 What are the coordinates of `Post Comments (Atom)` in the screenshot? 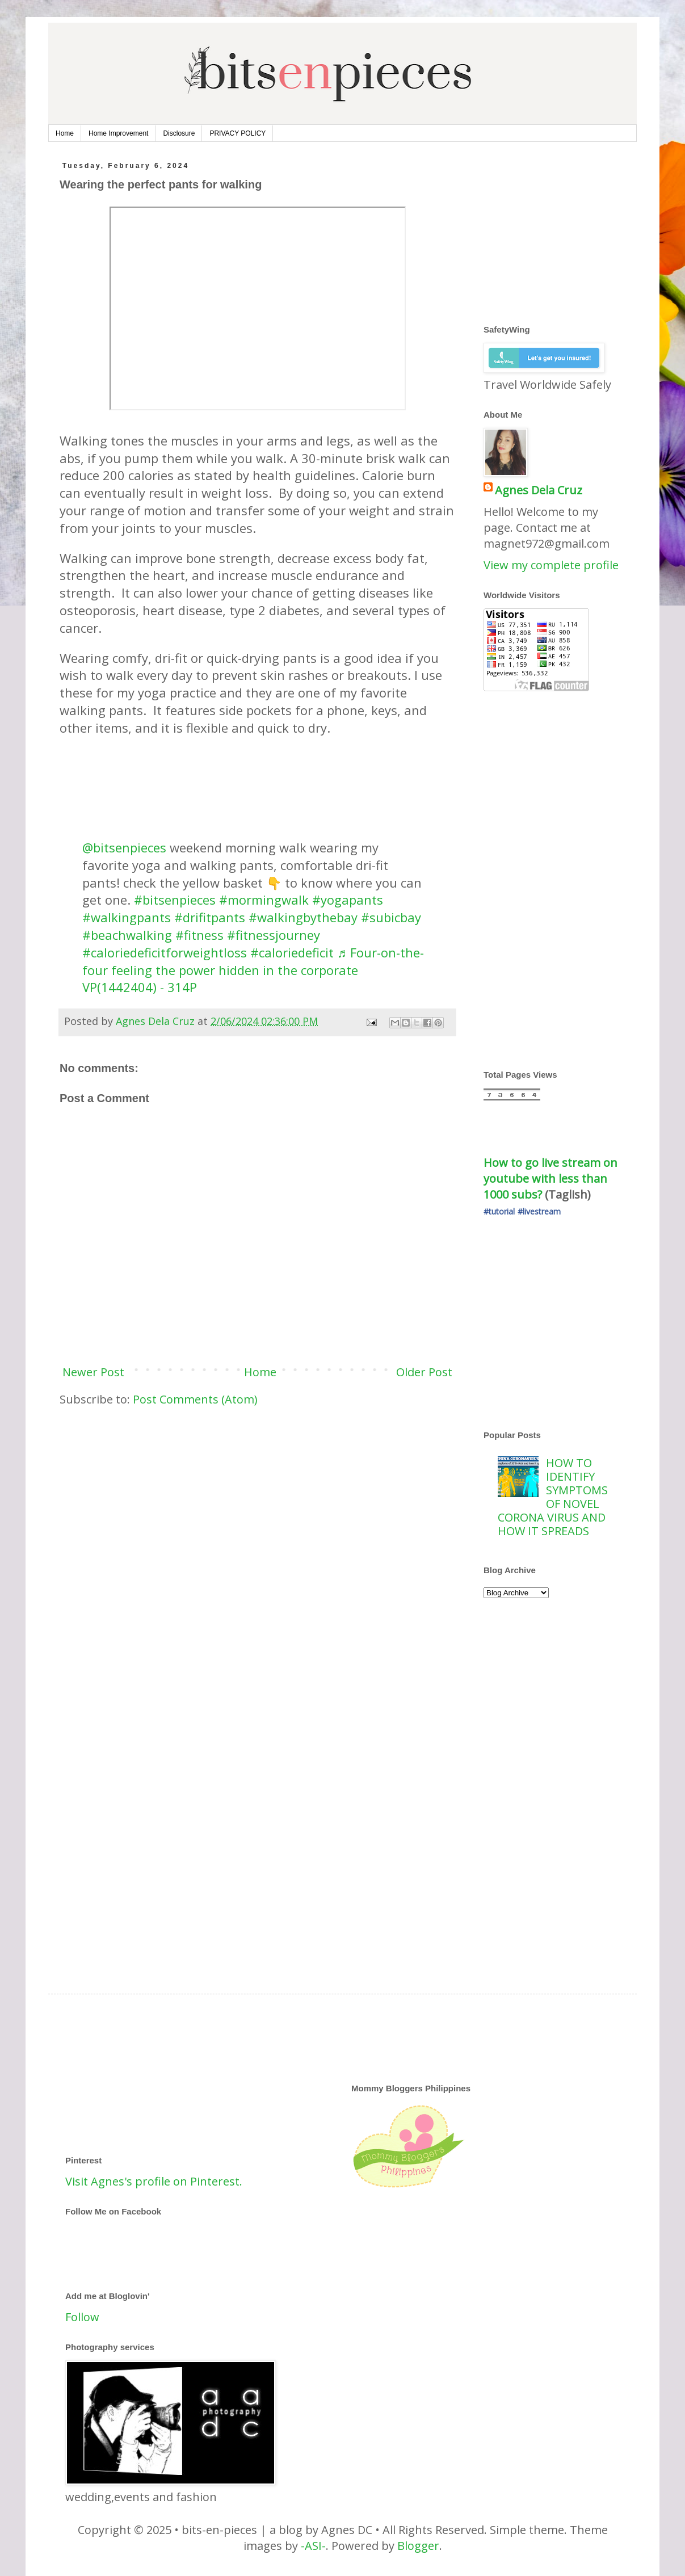 It's located at (195, 1399).